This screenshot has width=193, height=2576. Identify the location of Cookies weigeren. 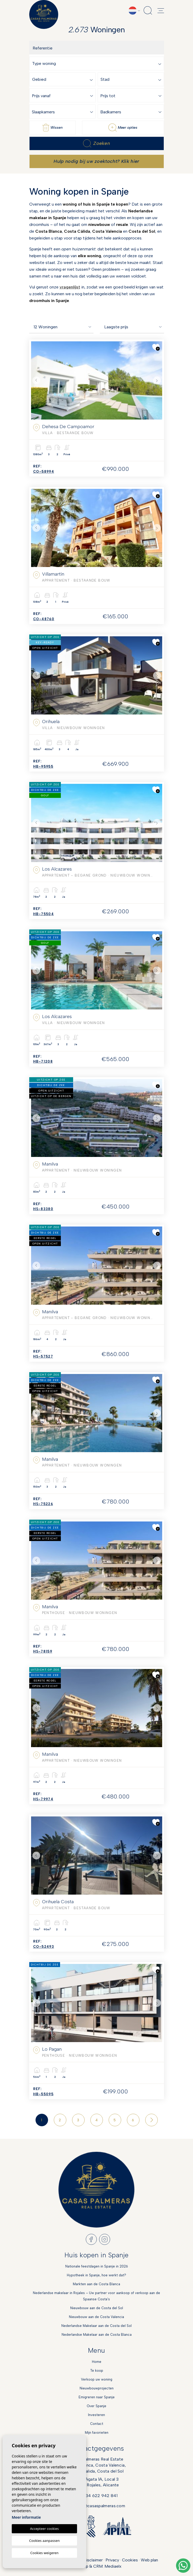
(44, 2552).